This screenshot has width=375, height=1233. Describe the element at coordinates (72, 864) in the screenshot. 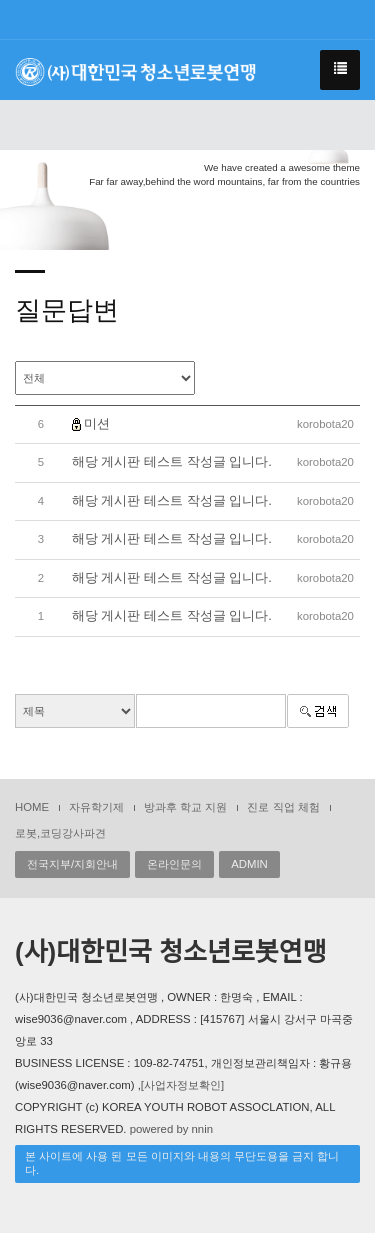

I see `전국지부/지회안내` at that location.